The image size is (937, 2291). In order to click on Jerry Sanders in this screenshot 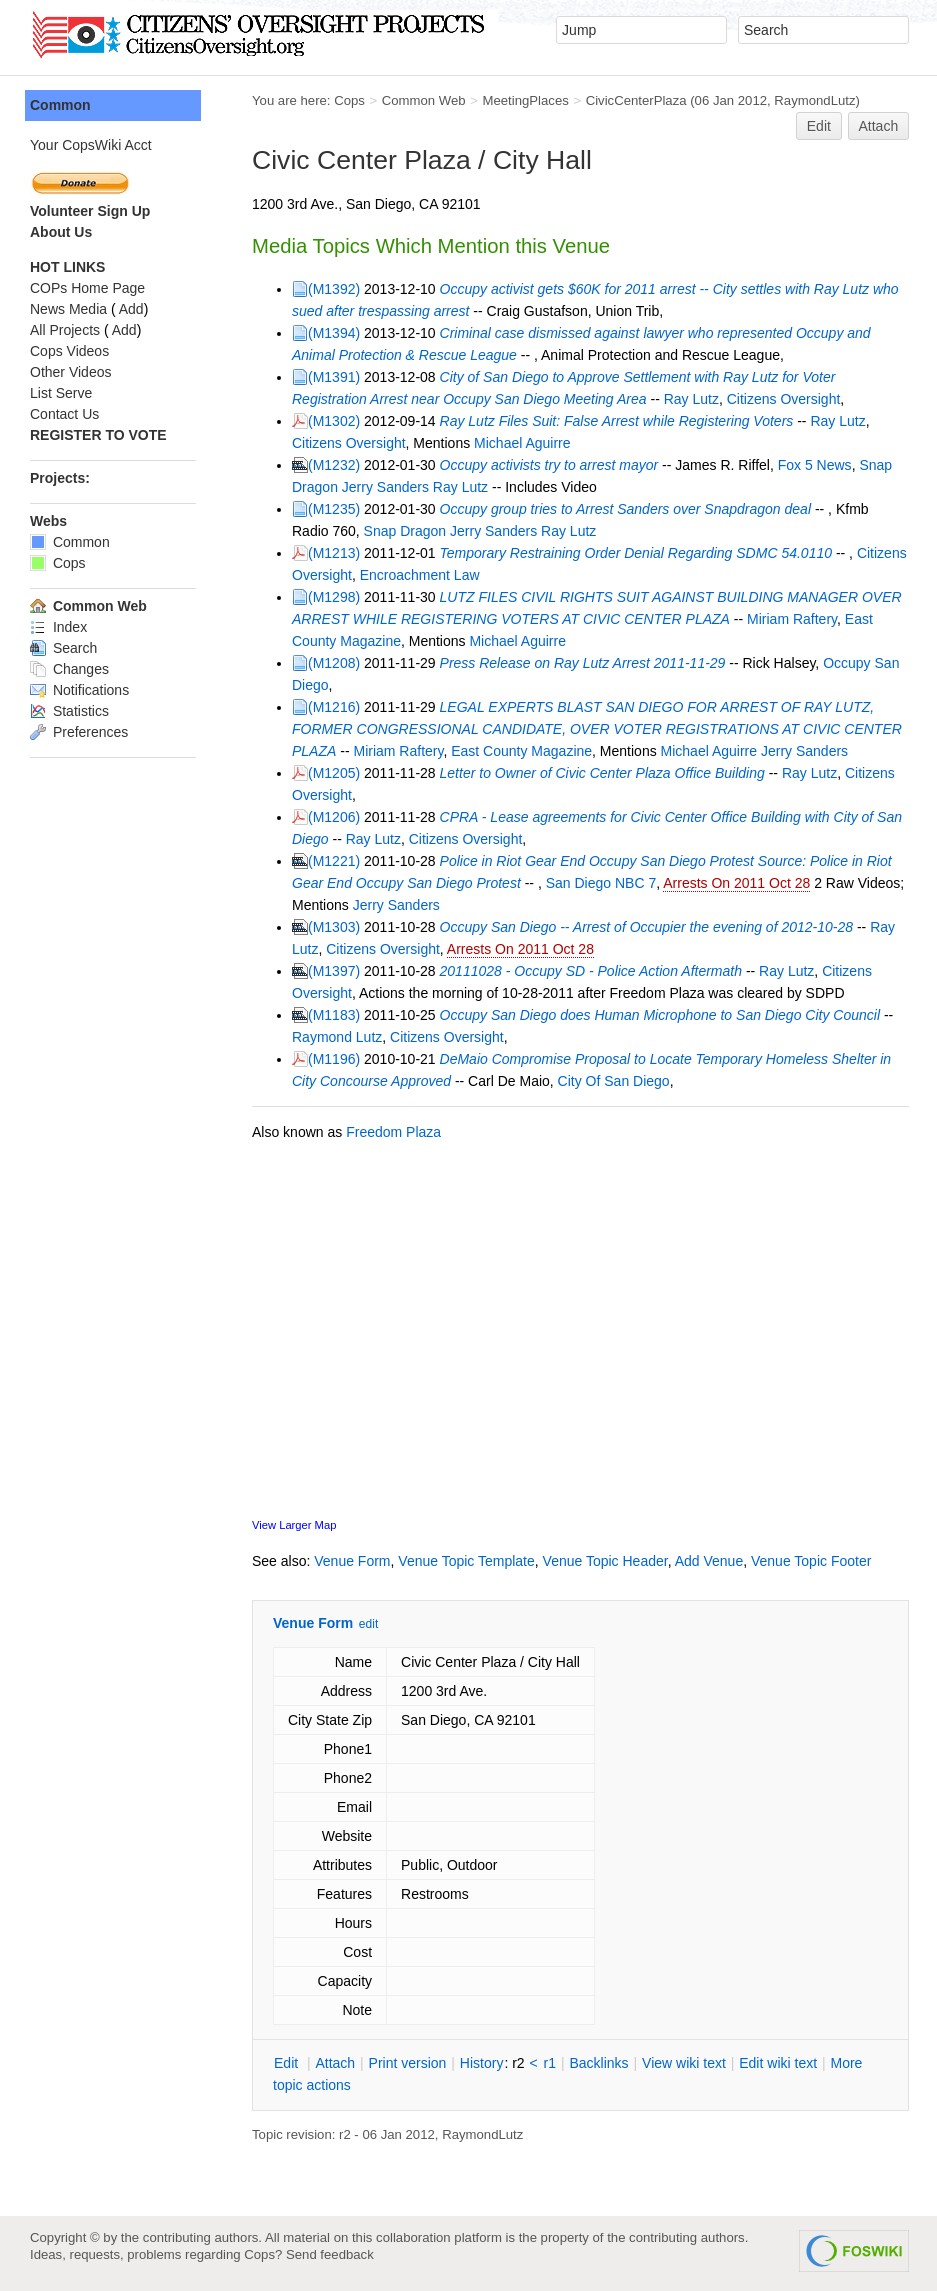, I will do `click(385, 487)`.